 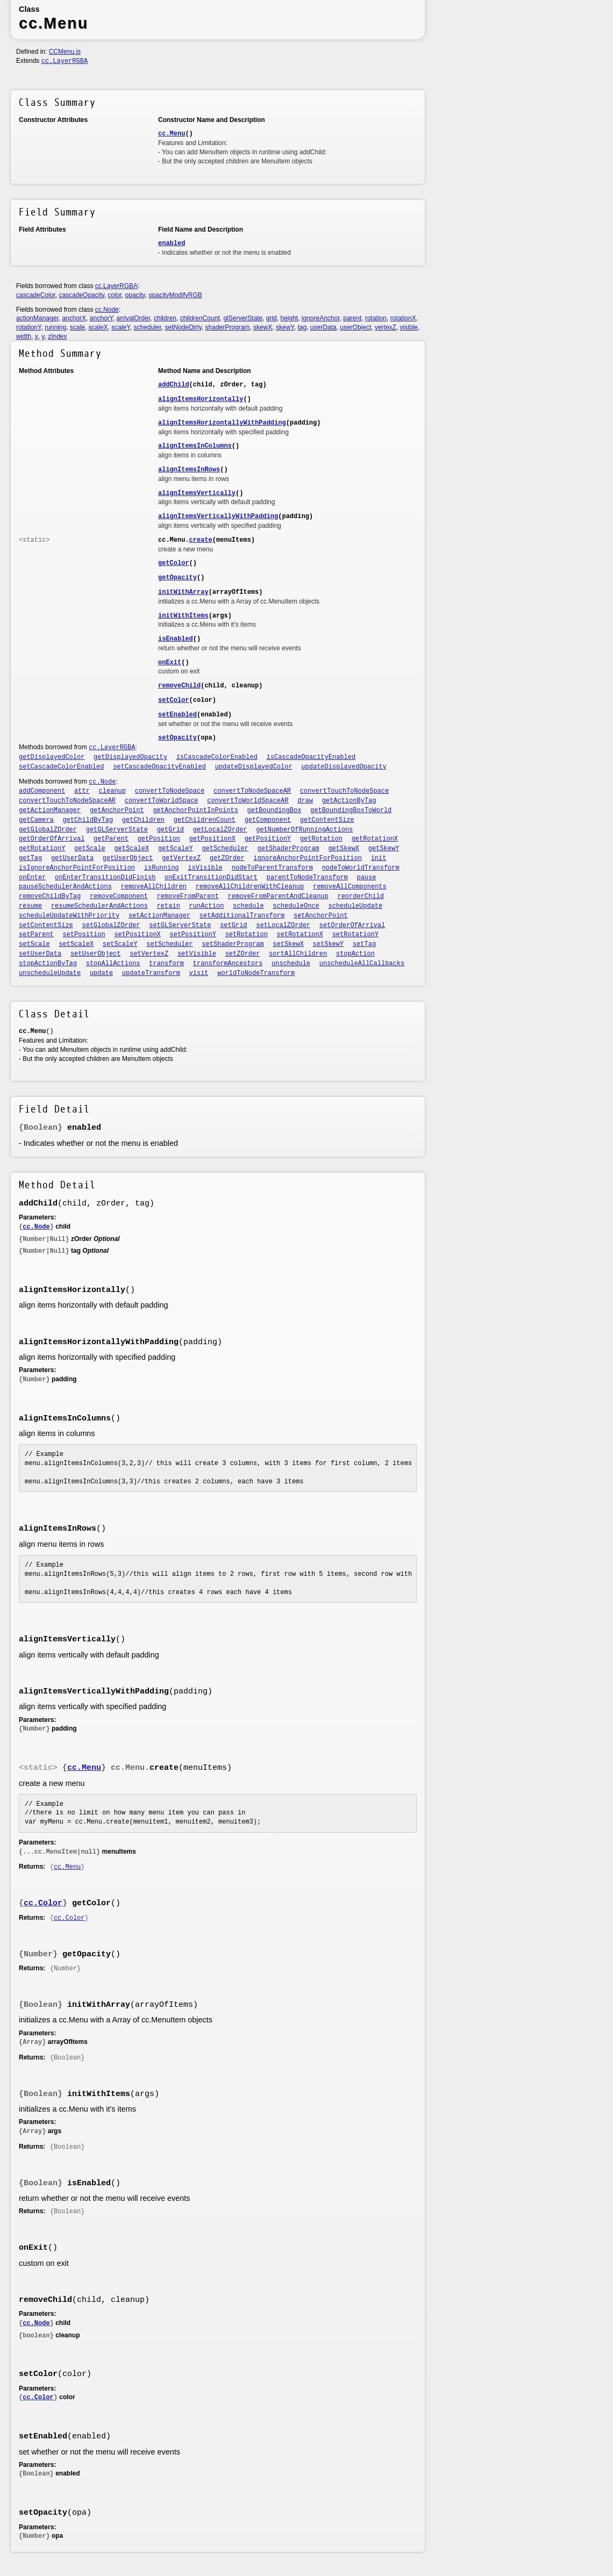 I want to click on setScheduler, so click(x=169, y=944).